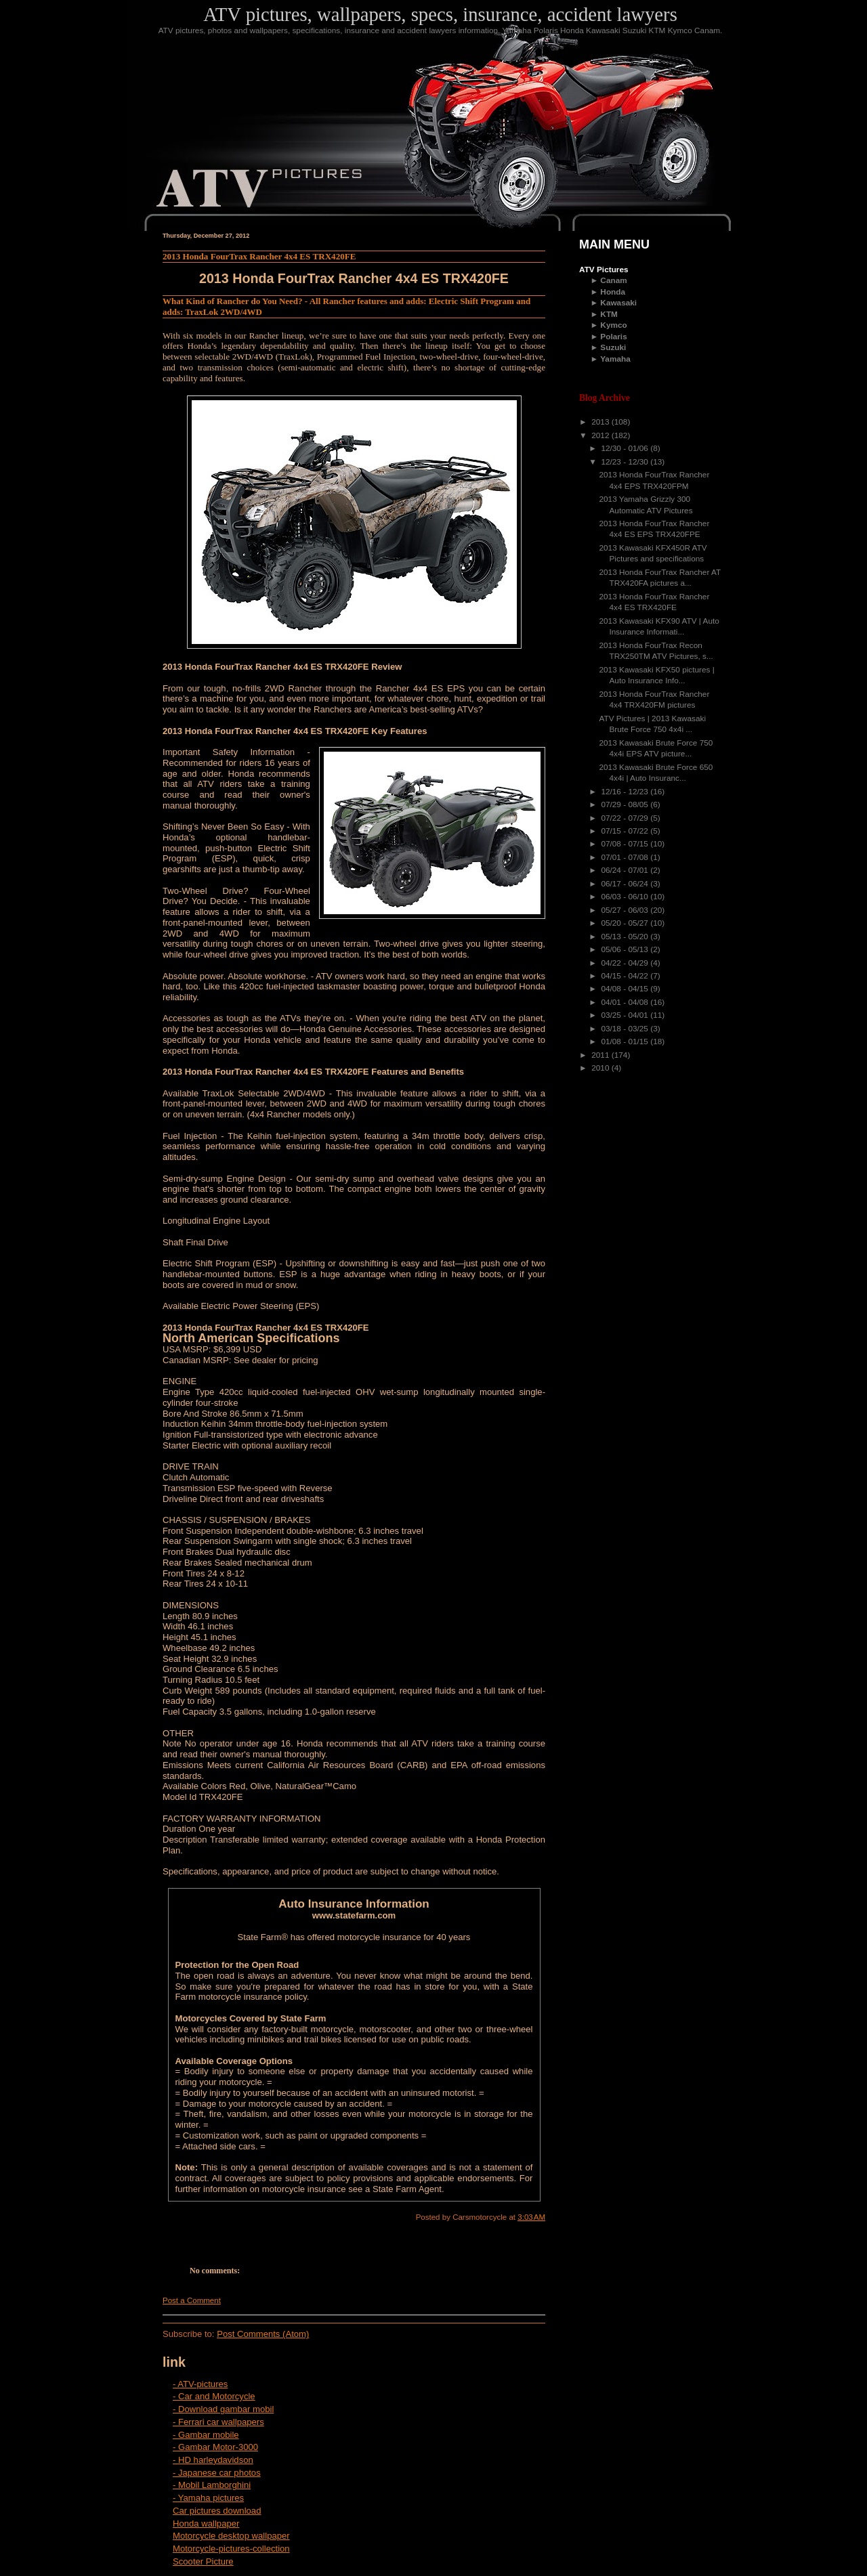 The height and width of the screenshot is (2576, 867). What do you see at coordinates (625, 936) in the screenshot?
I see `05/13 - 05/20` at bounding box center [625, 936].